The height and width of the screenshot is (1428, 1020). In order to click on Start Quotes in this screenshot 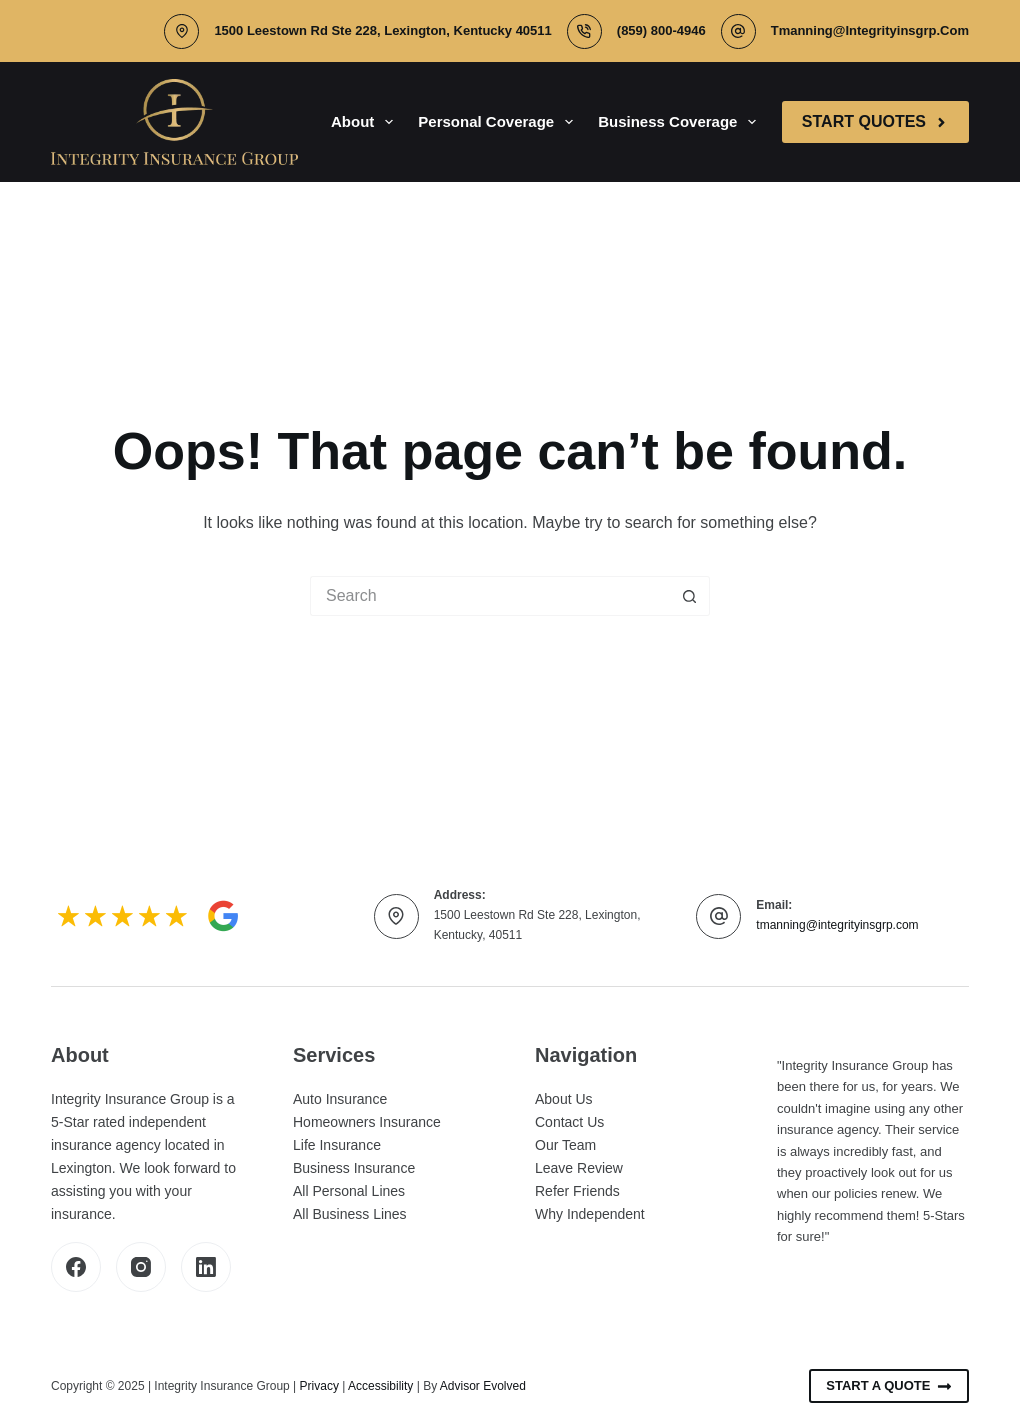, I will do `click(875, 121)`.